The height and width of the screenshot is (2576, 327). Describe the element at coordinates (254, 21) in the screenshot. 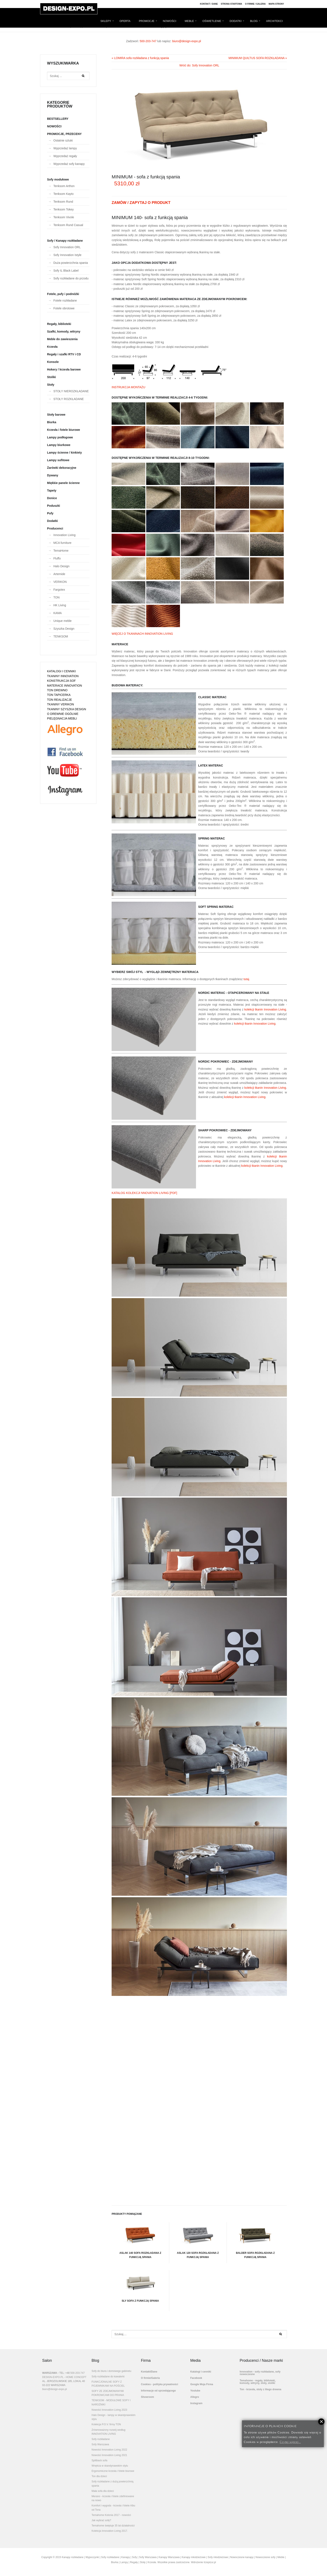

I see `BLOG` at that location.